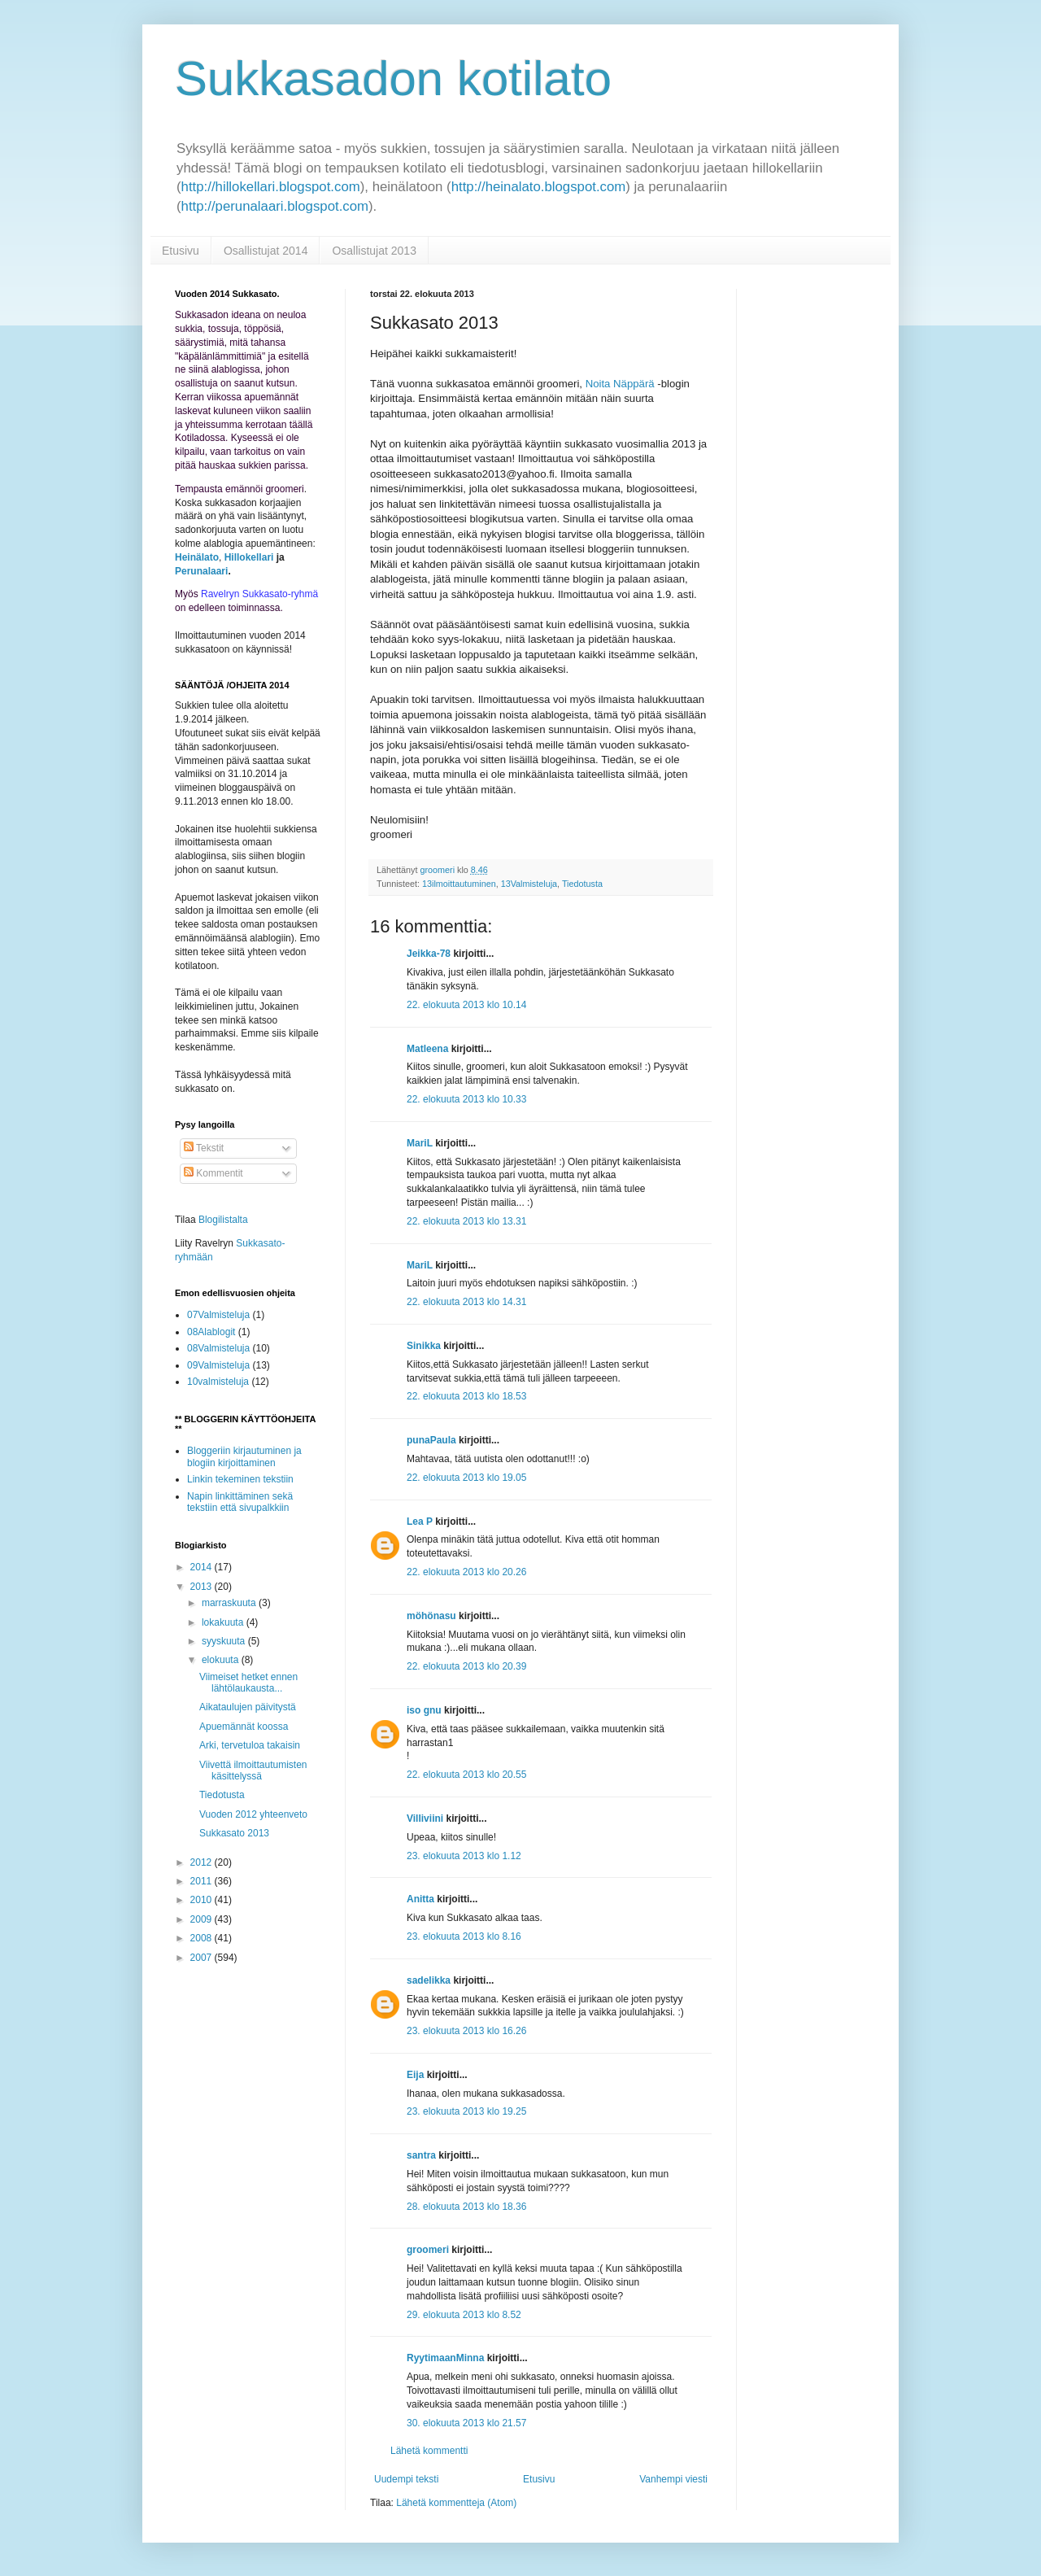 Image resolution: width=1041 pixels, height=2576 pixels. What do you see at coordinates (234, 1833) in the screenshot?
I see `Sukkasato 2013` at bounding box center [234, 1833].